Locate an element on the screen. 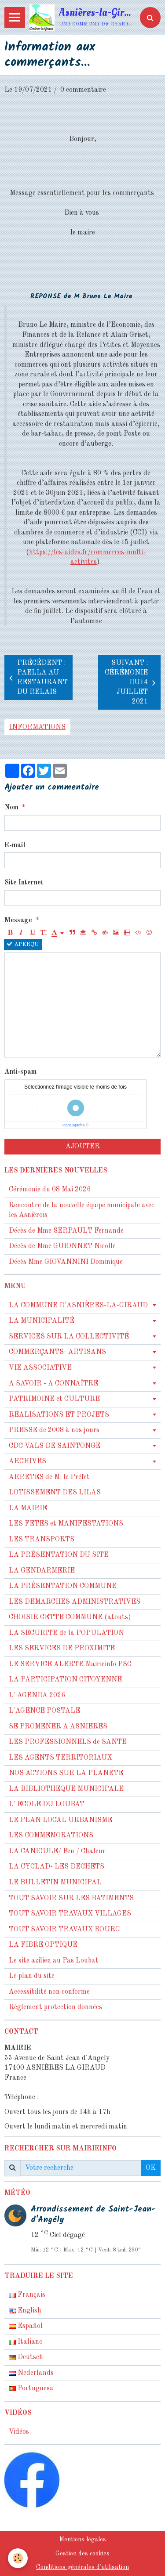 This screenshot has width=165, height=2576. Conditions générales d'utilisation is located at coordinates (82, 2567).